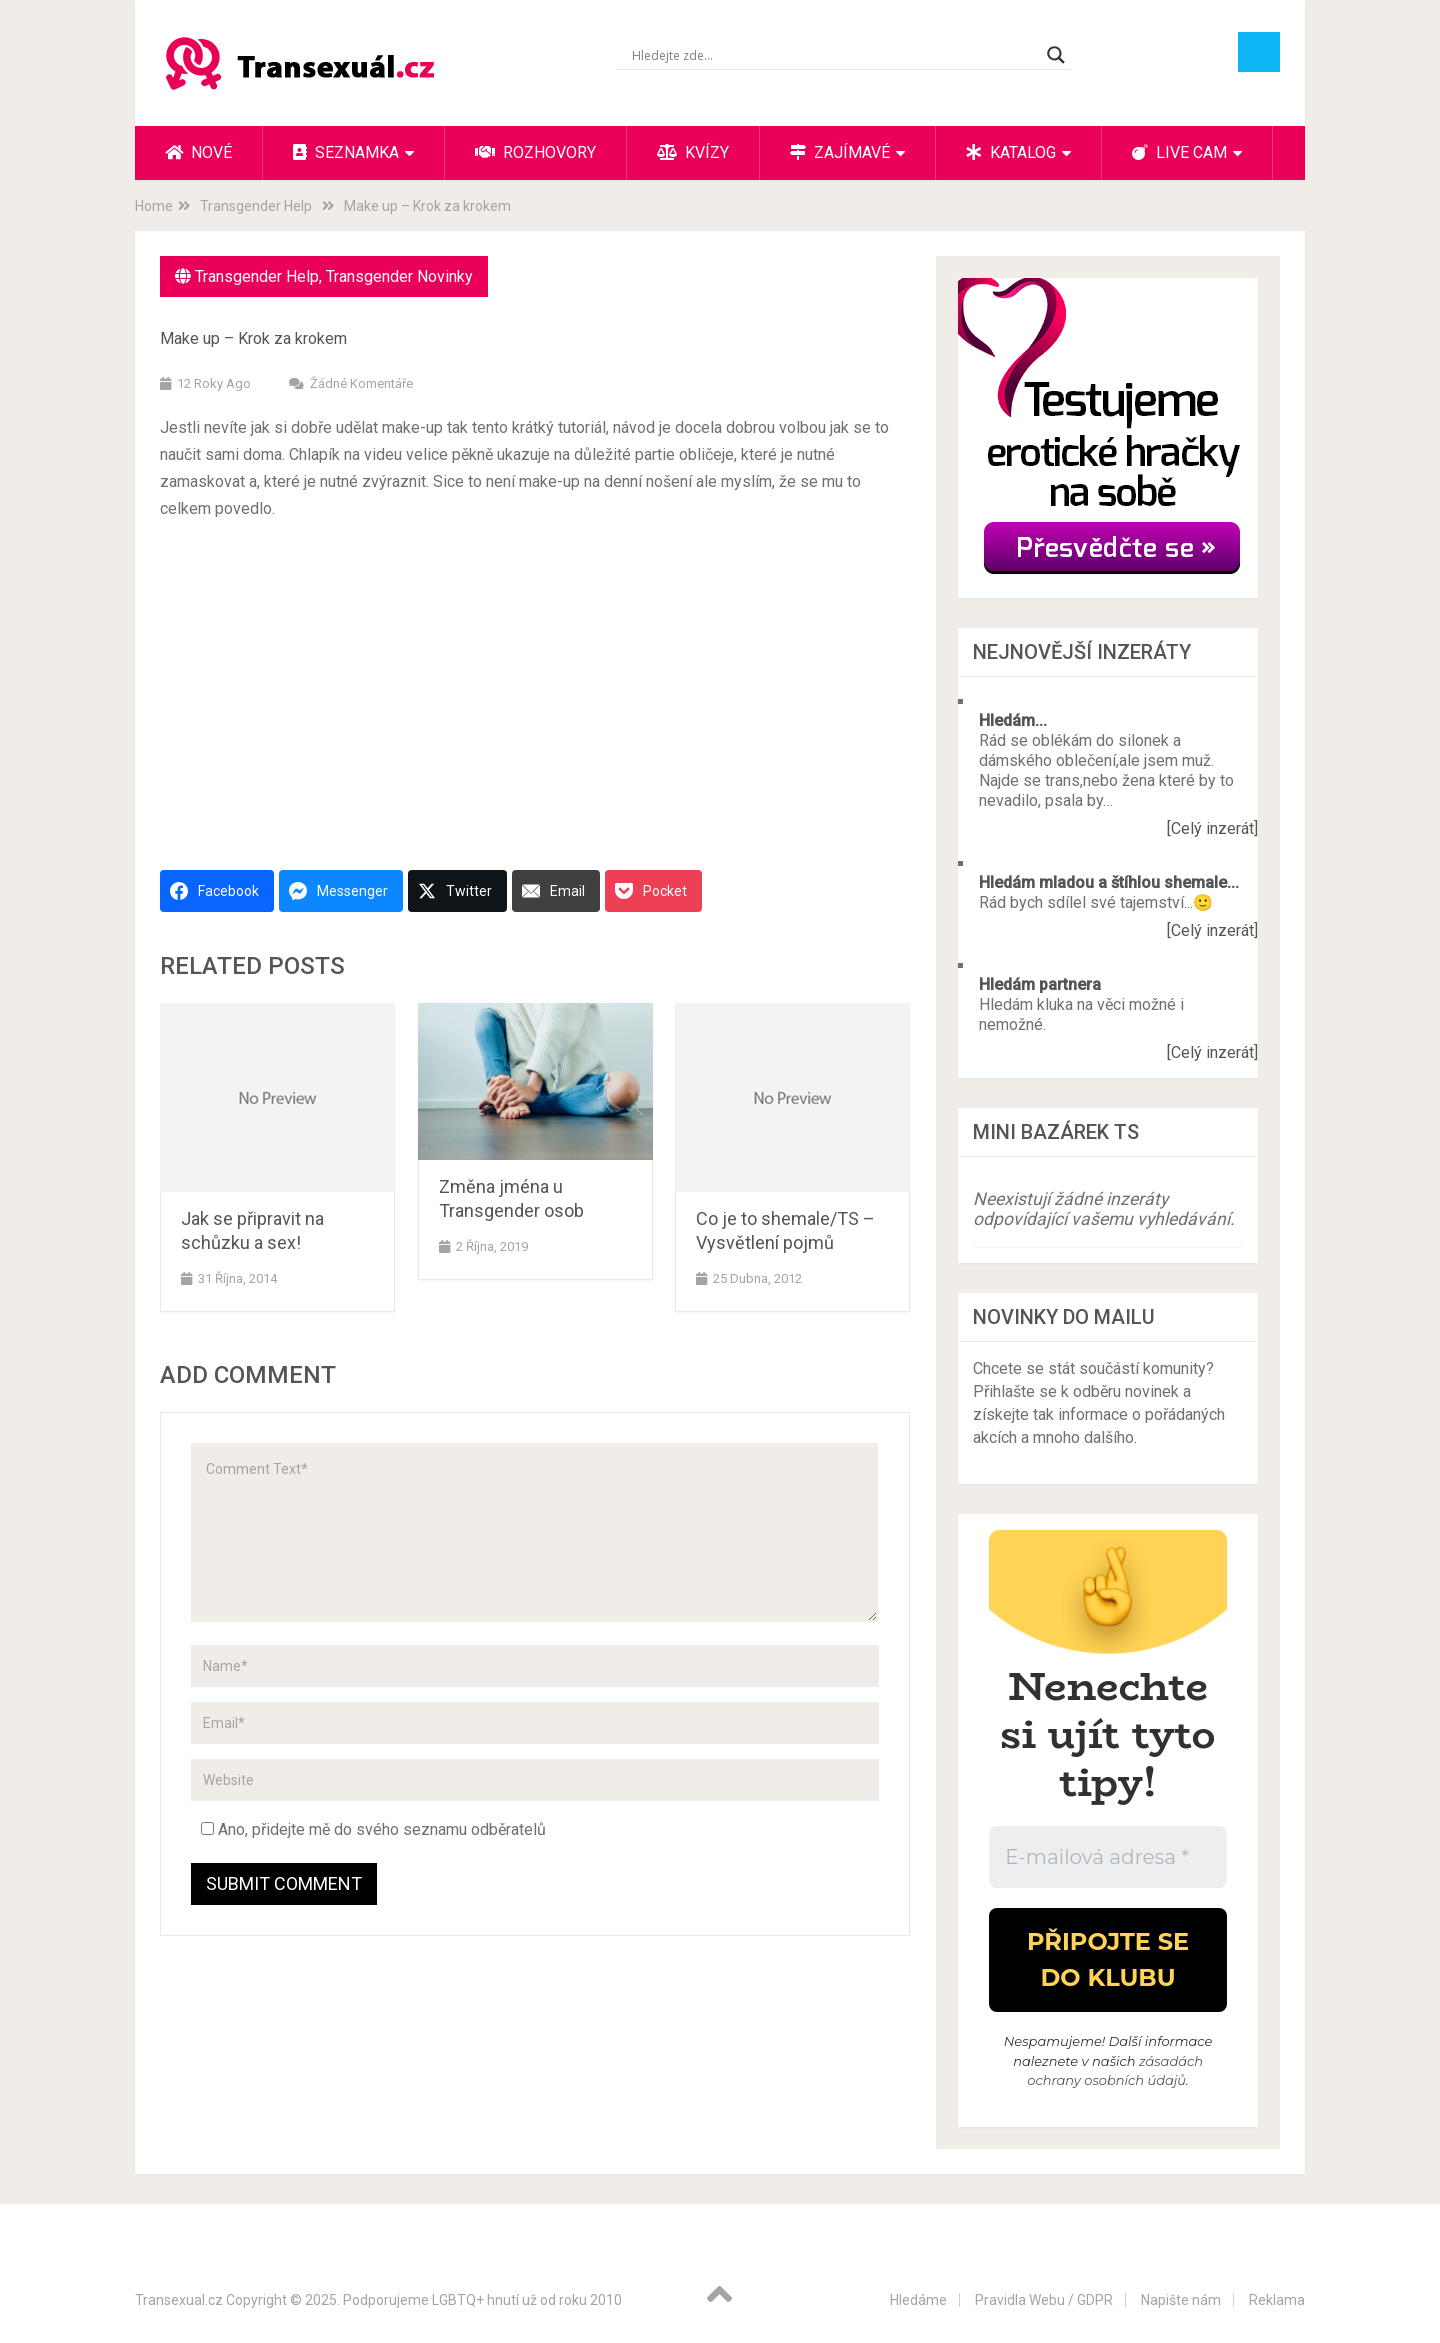 Image resolution: width=1440 pixels, height=2343 pixels. What do you see at coordinates (257, 276) in the screenshot?
I see `Transgender Help` at bounding box center [257, 276].